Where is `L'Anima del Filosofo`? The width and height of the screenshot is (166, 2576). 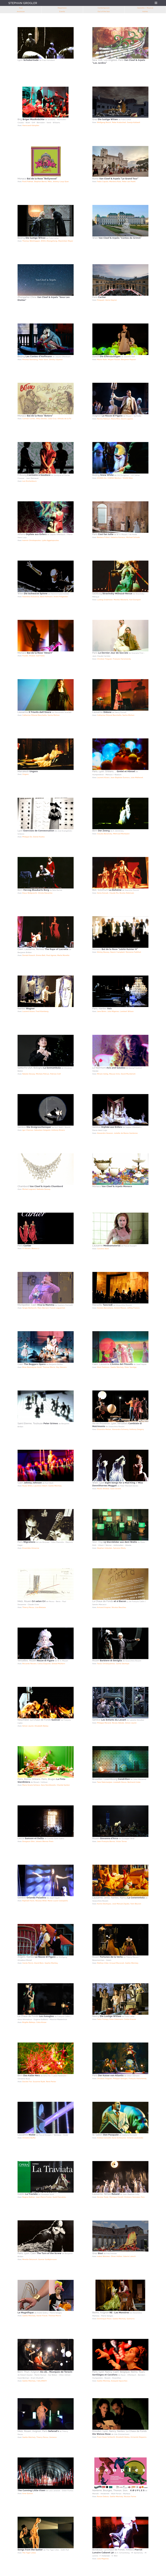 L'Anima del Filosofo is located at coordinates (121, 1364).